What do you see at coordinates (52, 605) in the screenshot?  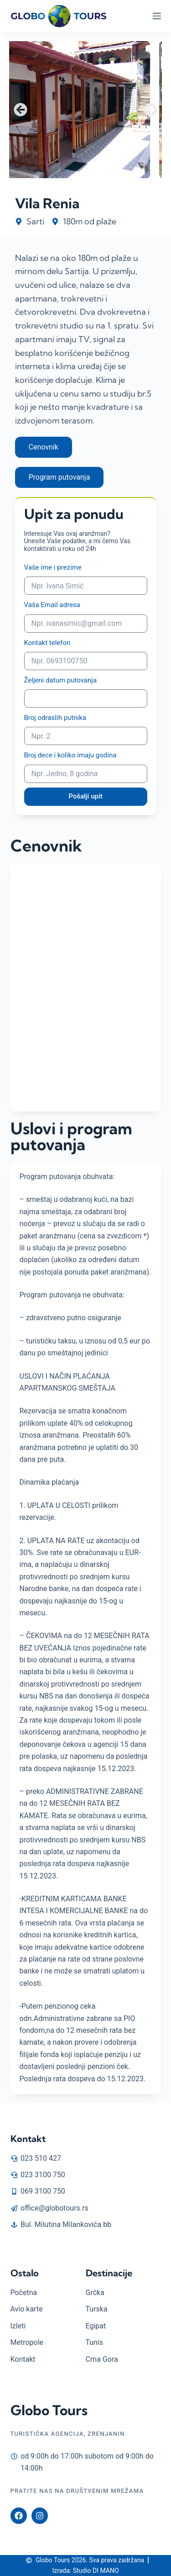 I see `Vaša Email adresa` at bounding box center [52, 605].